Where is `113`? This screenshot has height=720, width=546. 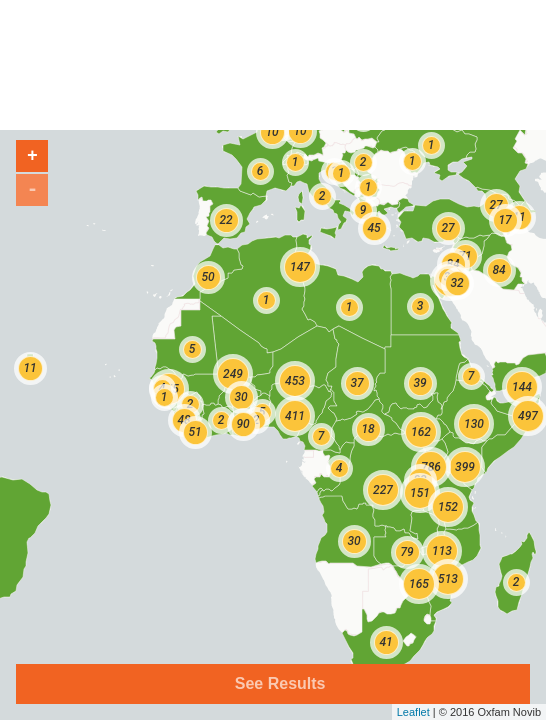 113 is located at coordinates (442, 551).